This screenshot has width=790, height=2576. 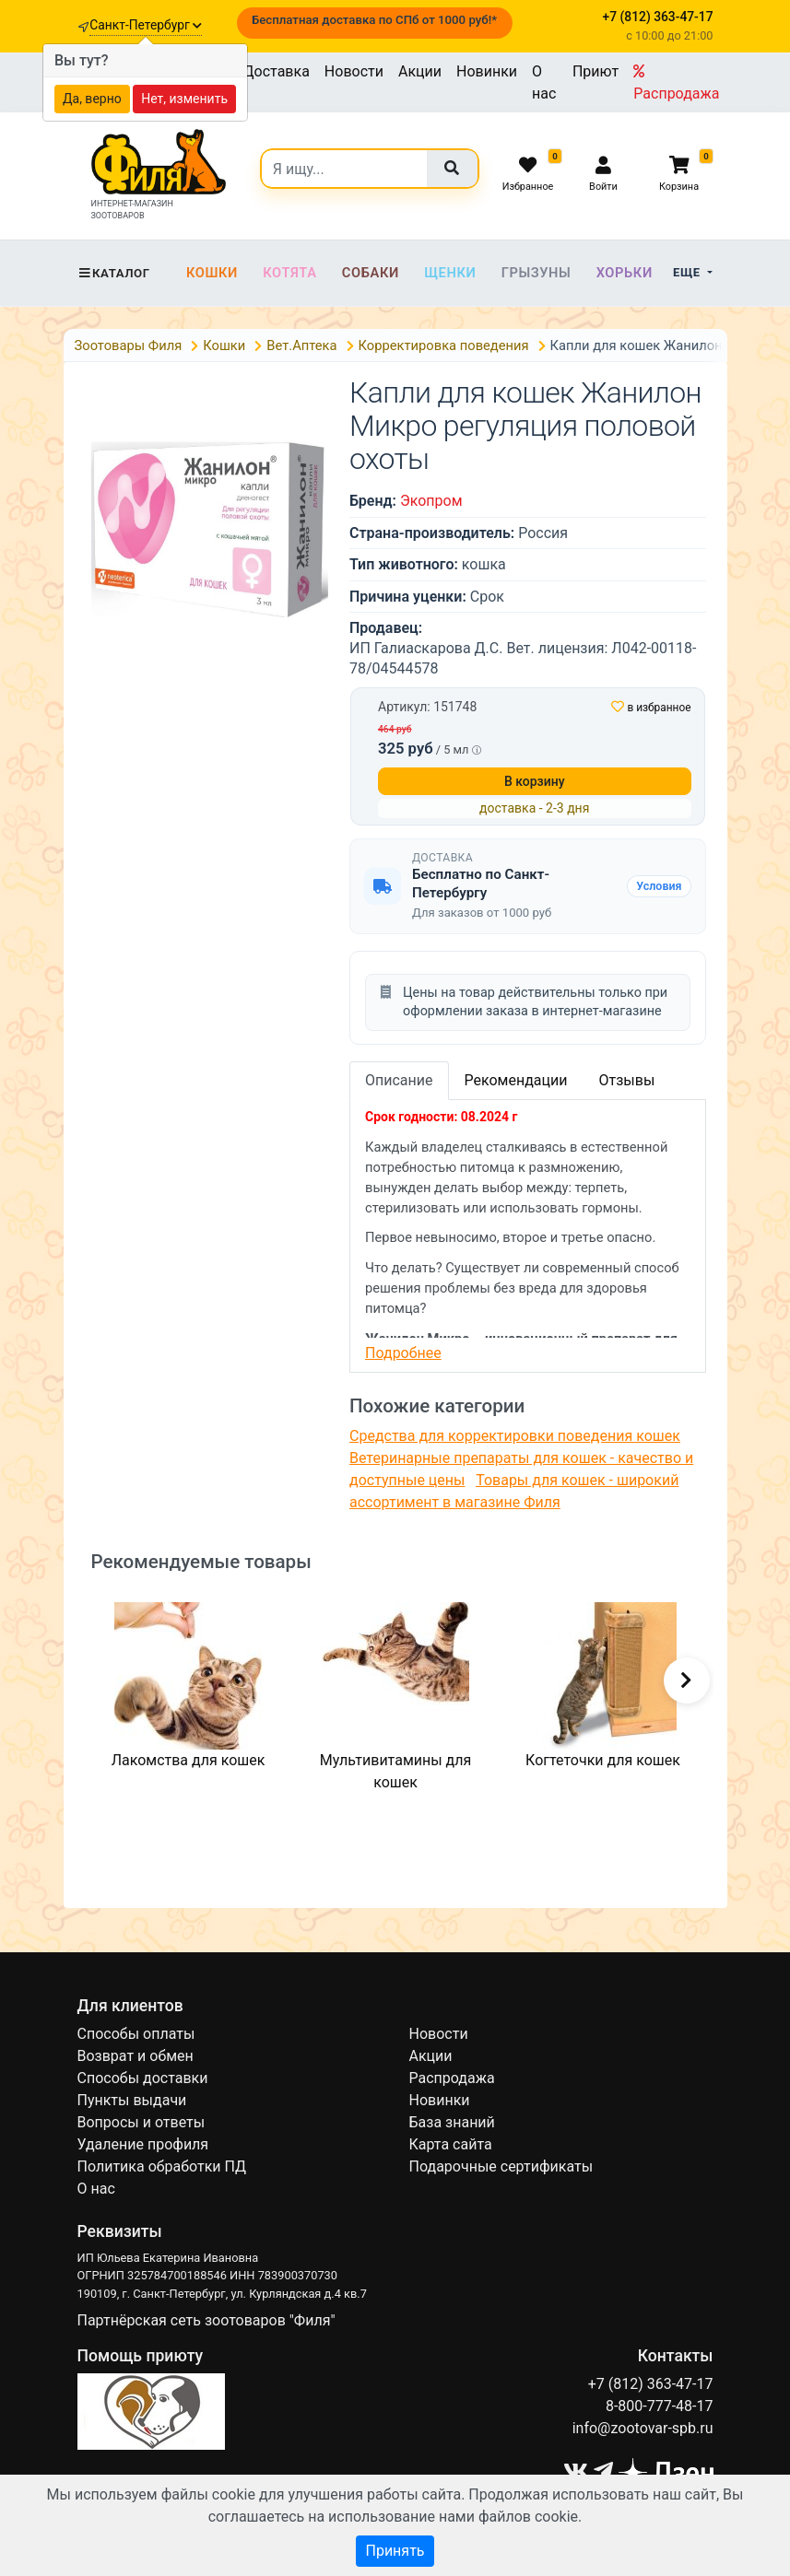 I want to click on Средства для корректировки поведения кошек, so click(x=514, y=1436).